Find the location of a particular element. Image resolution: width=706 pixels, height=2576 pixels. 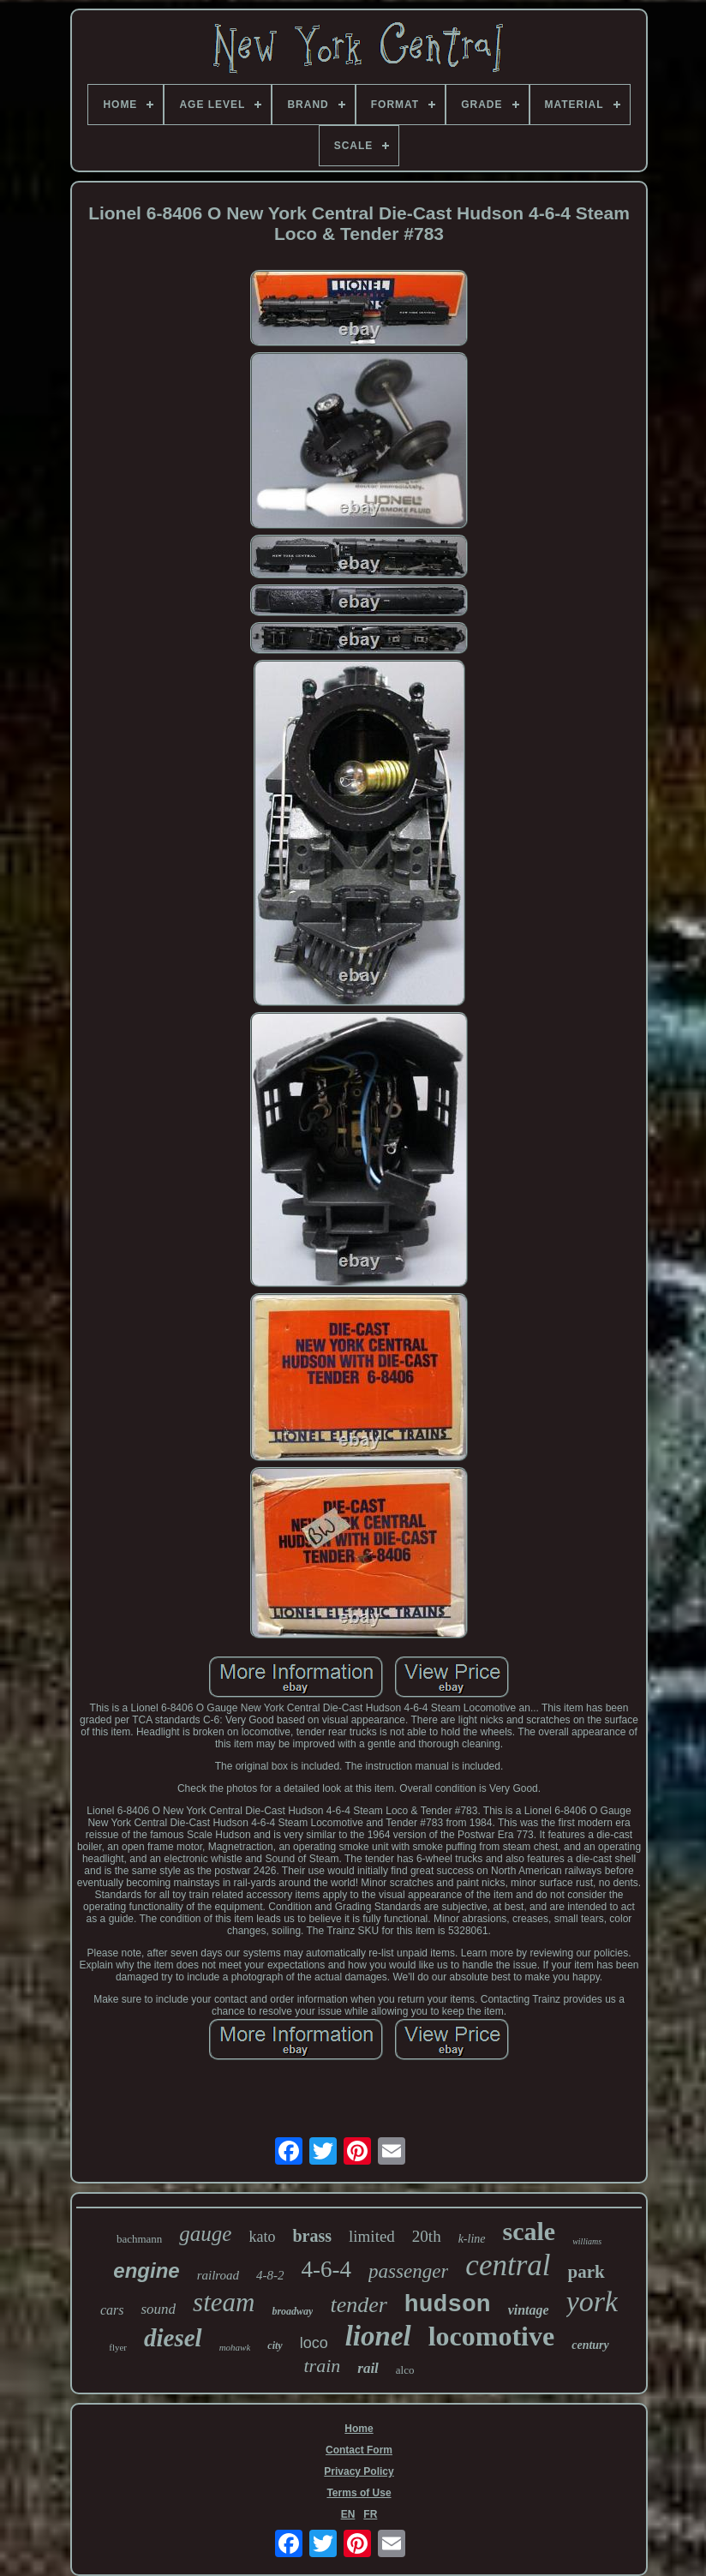

bachmann is located at coordinates (139, 2238).